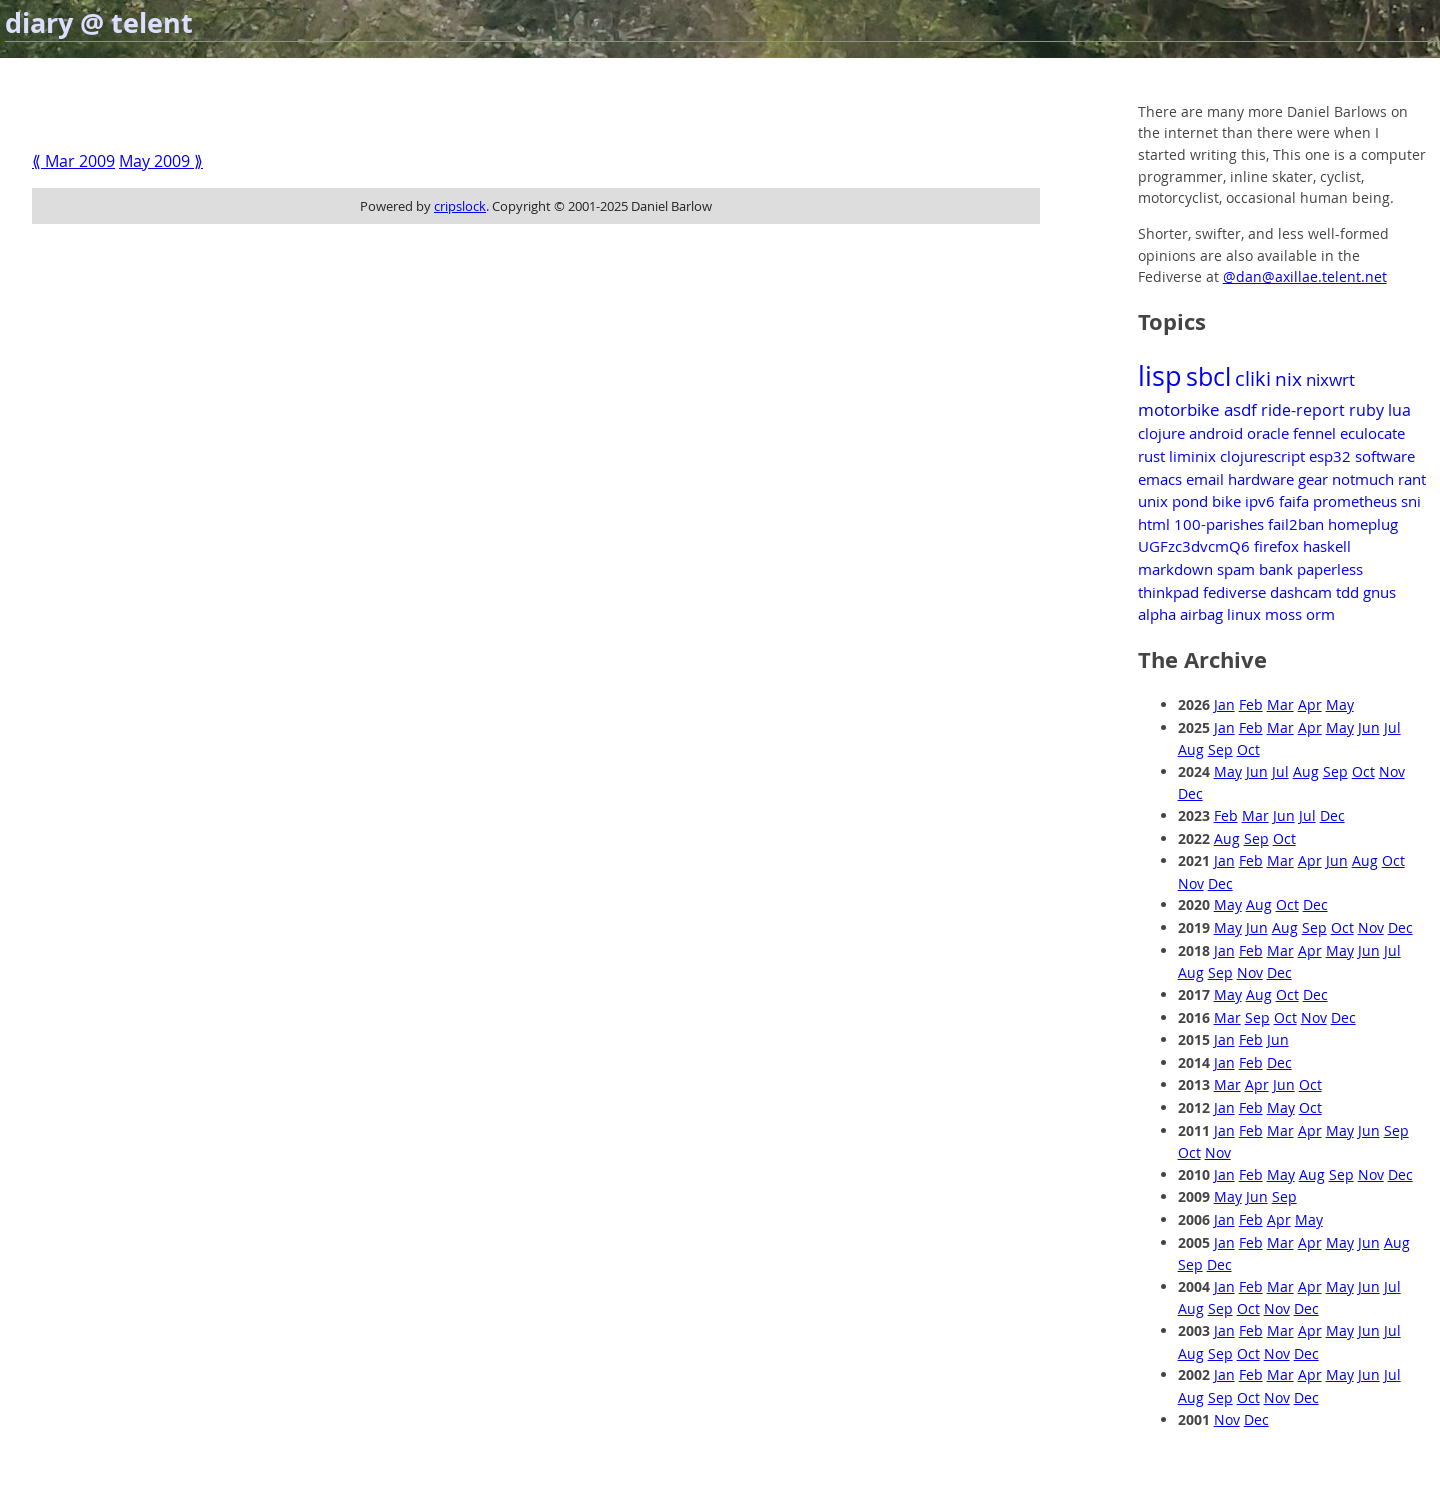 The width and height of the screenshot is (1440, 1512). What do you see at coordinates (1191, 749) in the screenshot?
I see `Aug` at bounding box center [1191, 749].